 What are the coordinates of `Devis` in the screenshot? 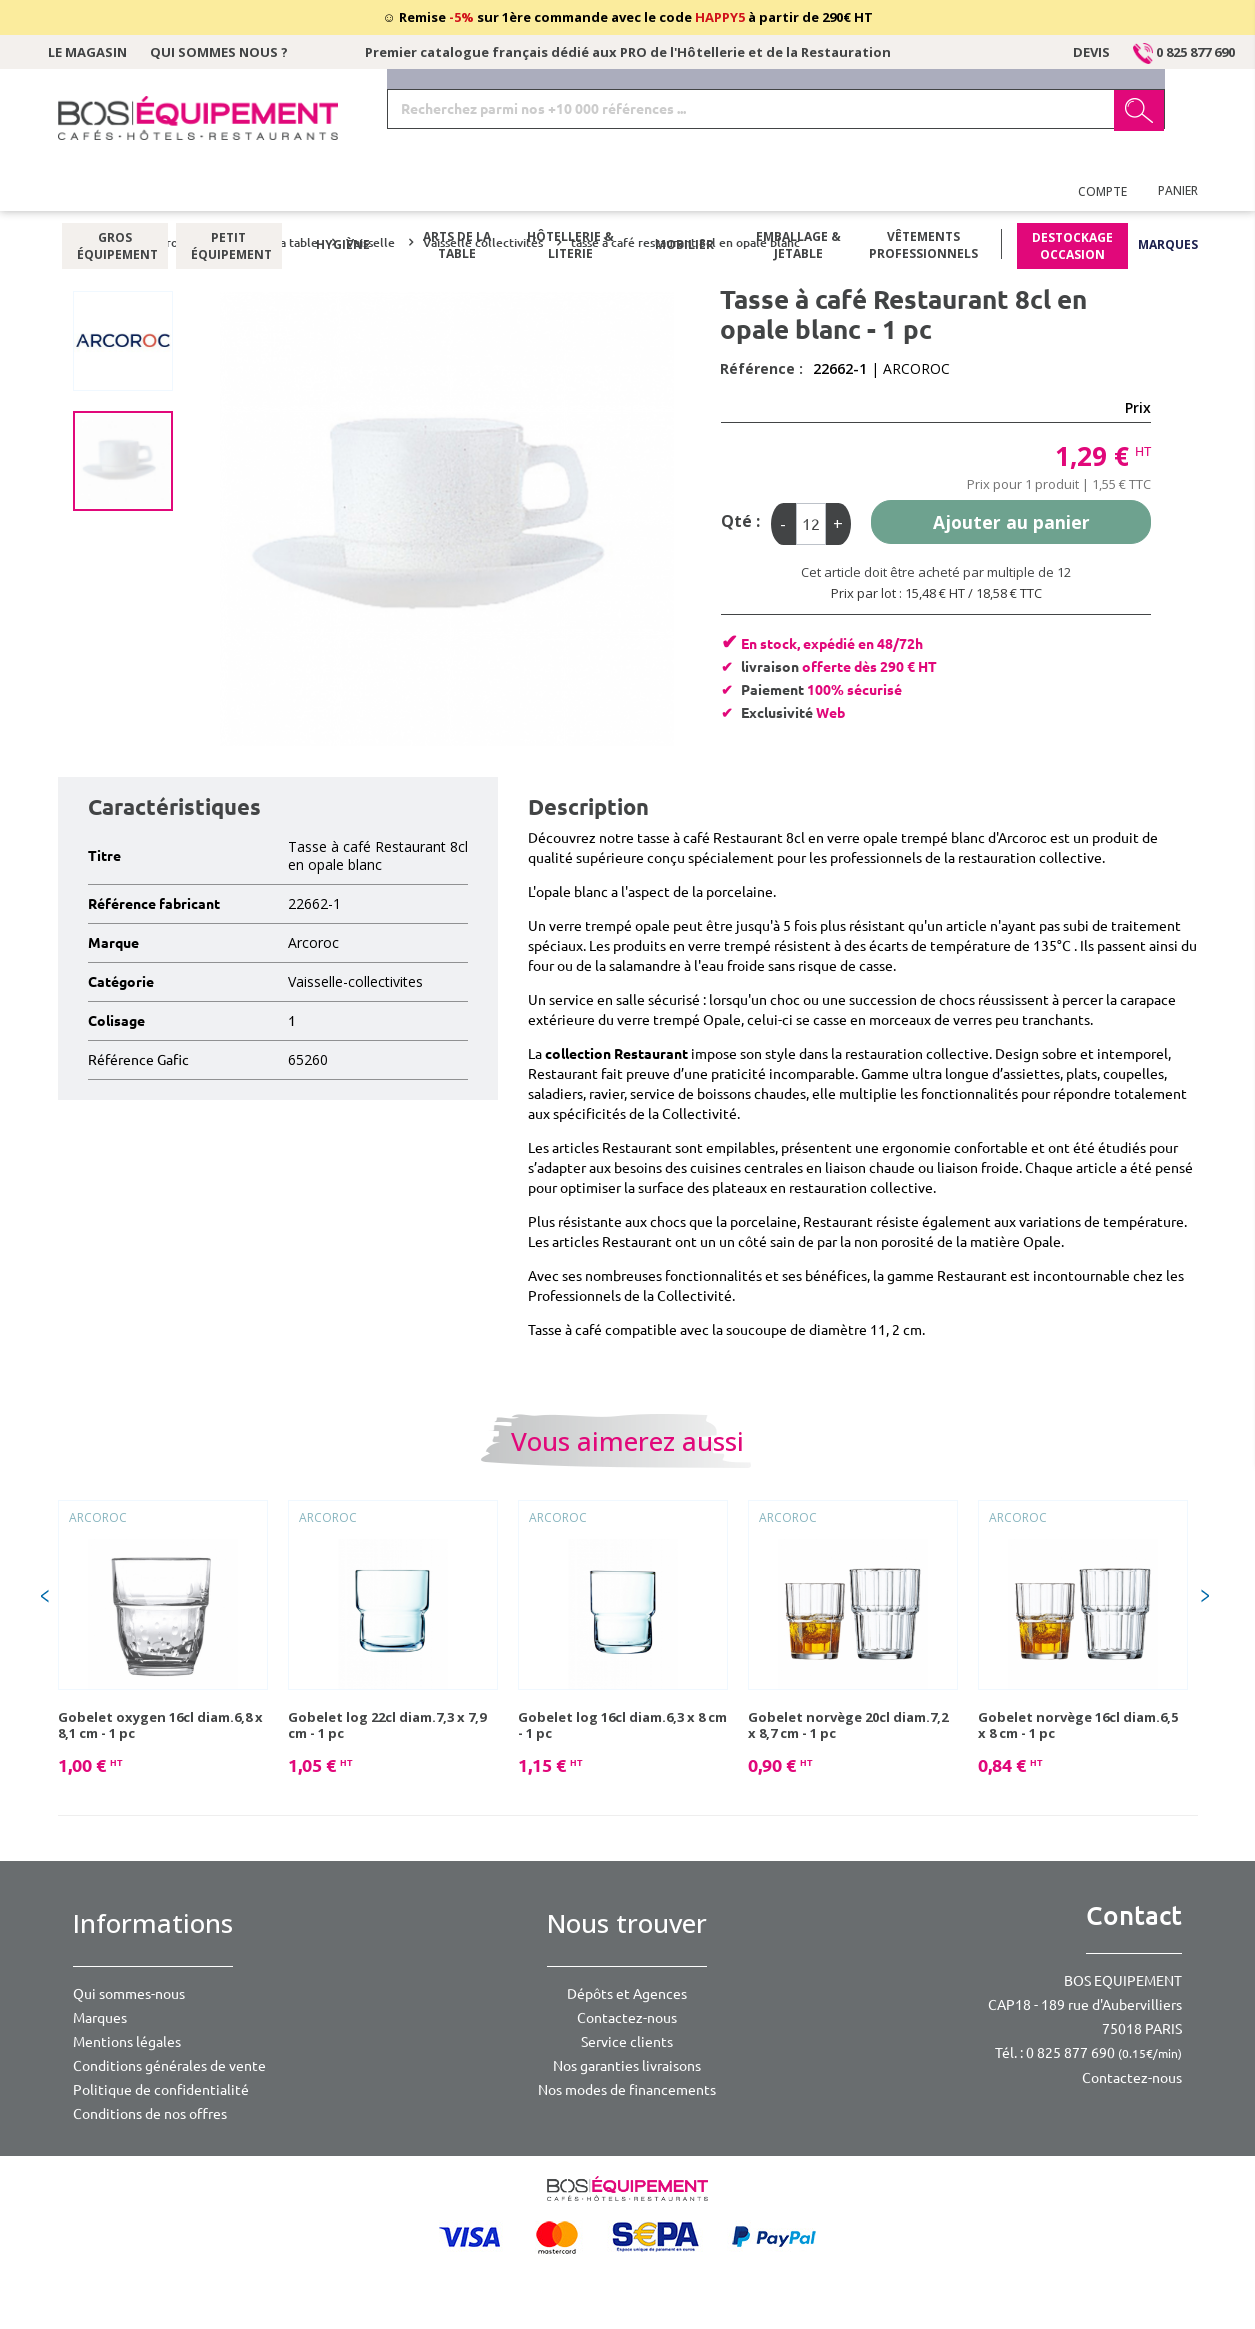 It's located at (1091, 52).